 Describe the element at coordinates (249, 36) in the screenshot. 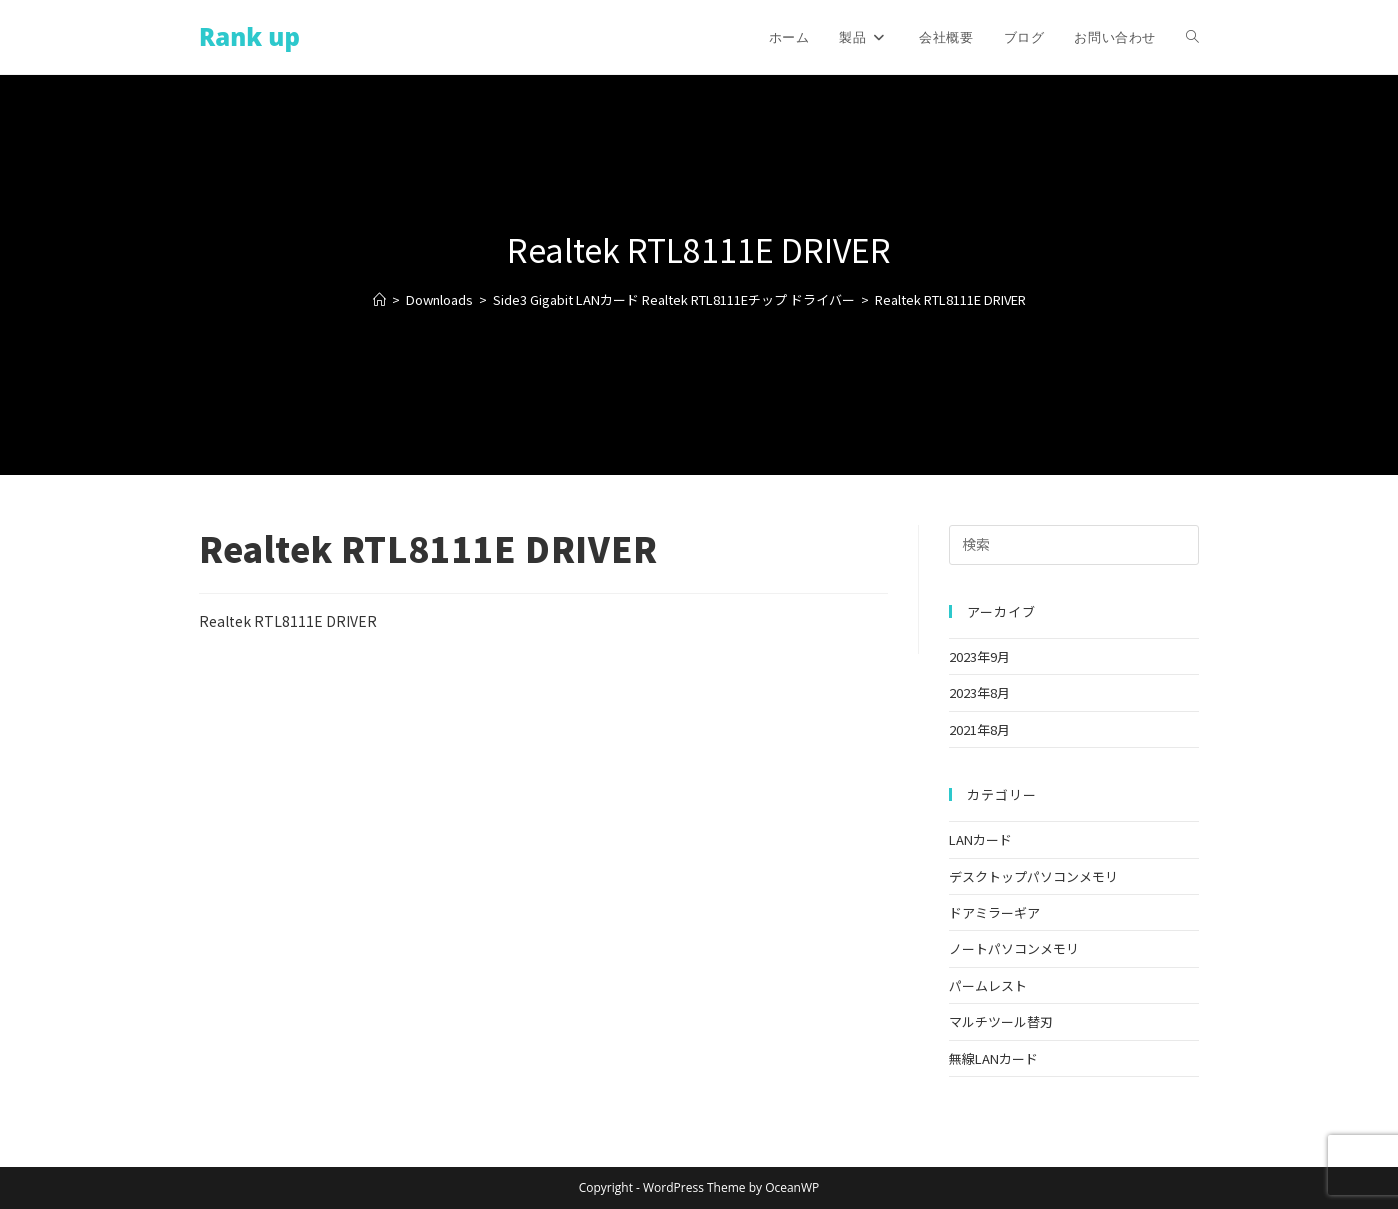

I see `Rank up` at that location.